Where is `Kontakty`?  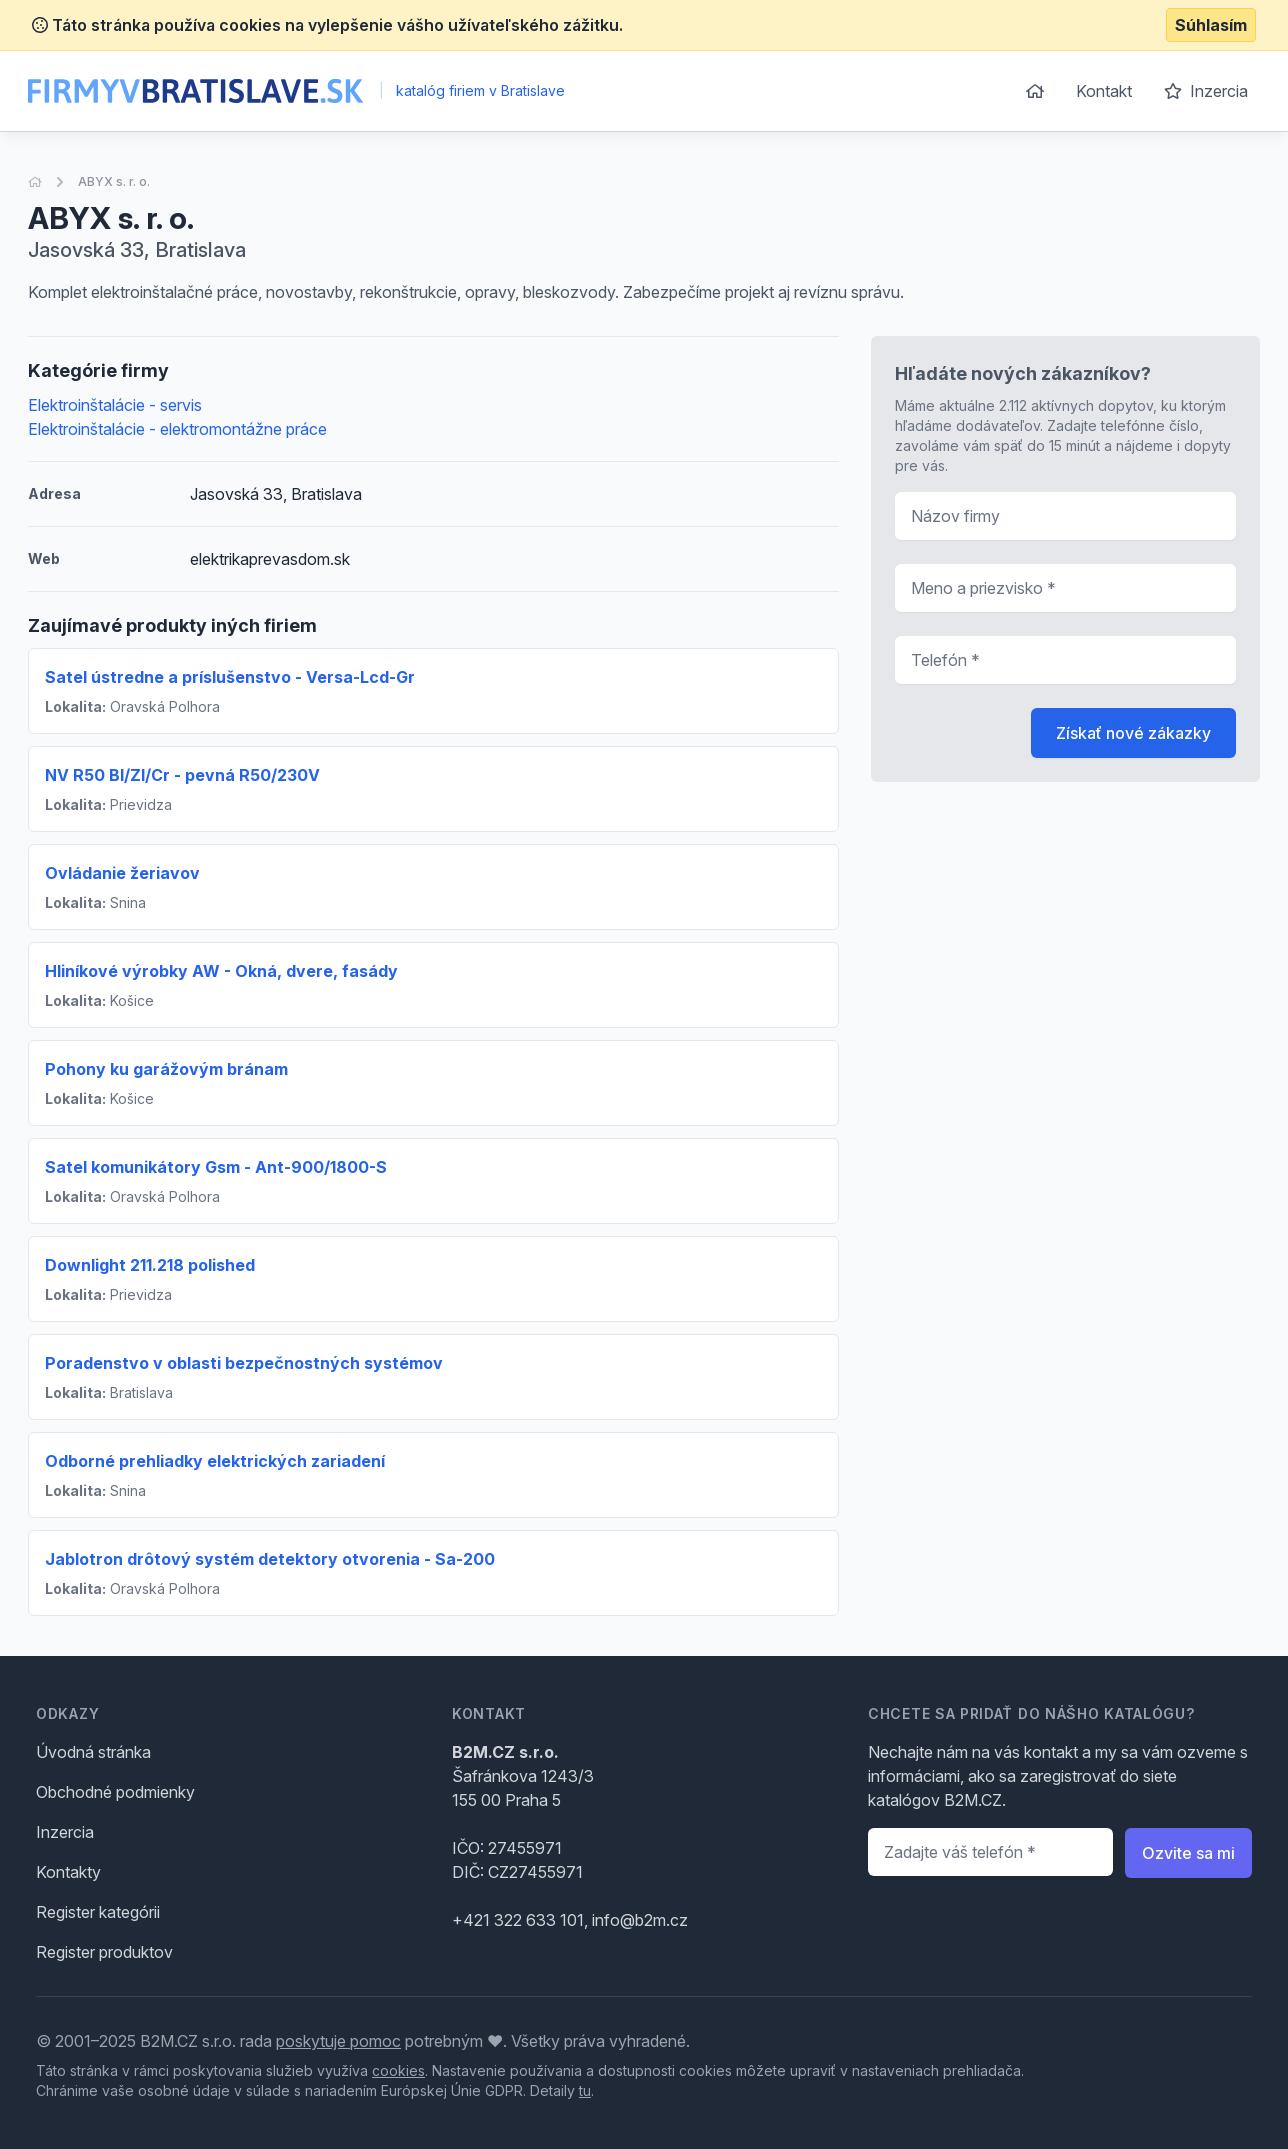
Kontakty is located at coordinates (68, 1872).